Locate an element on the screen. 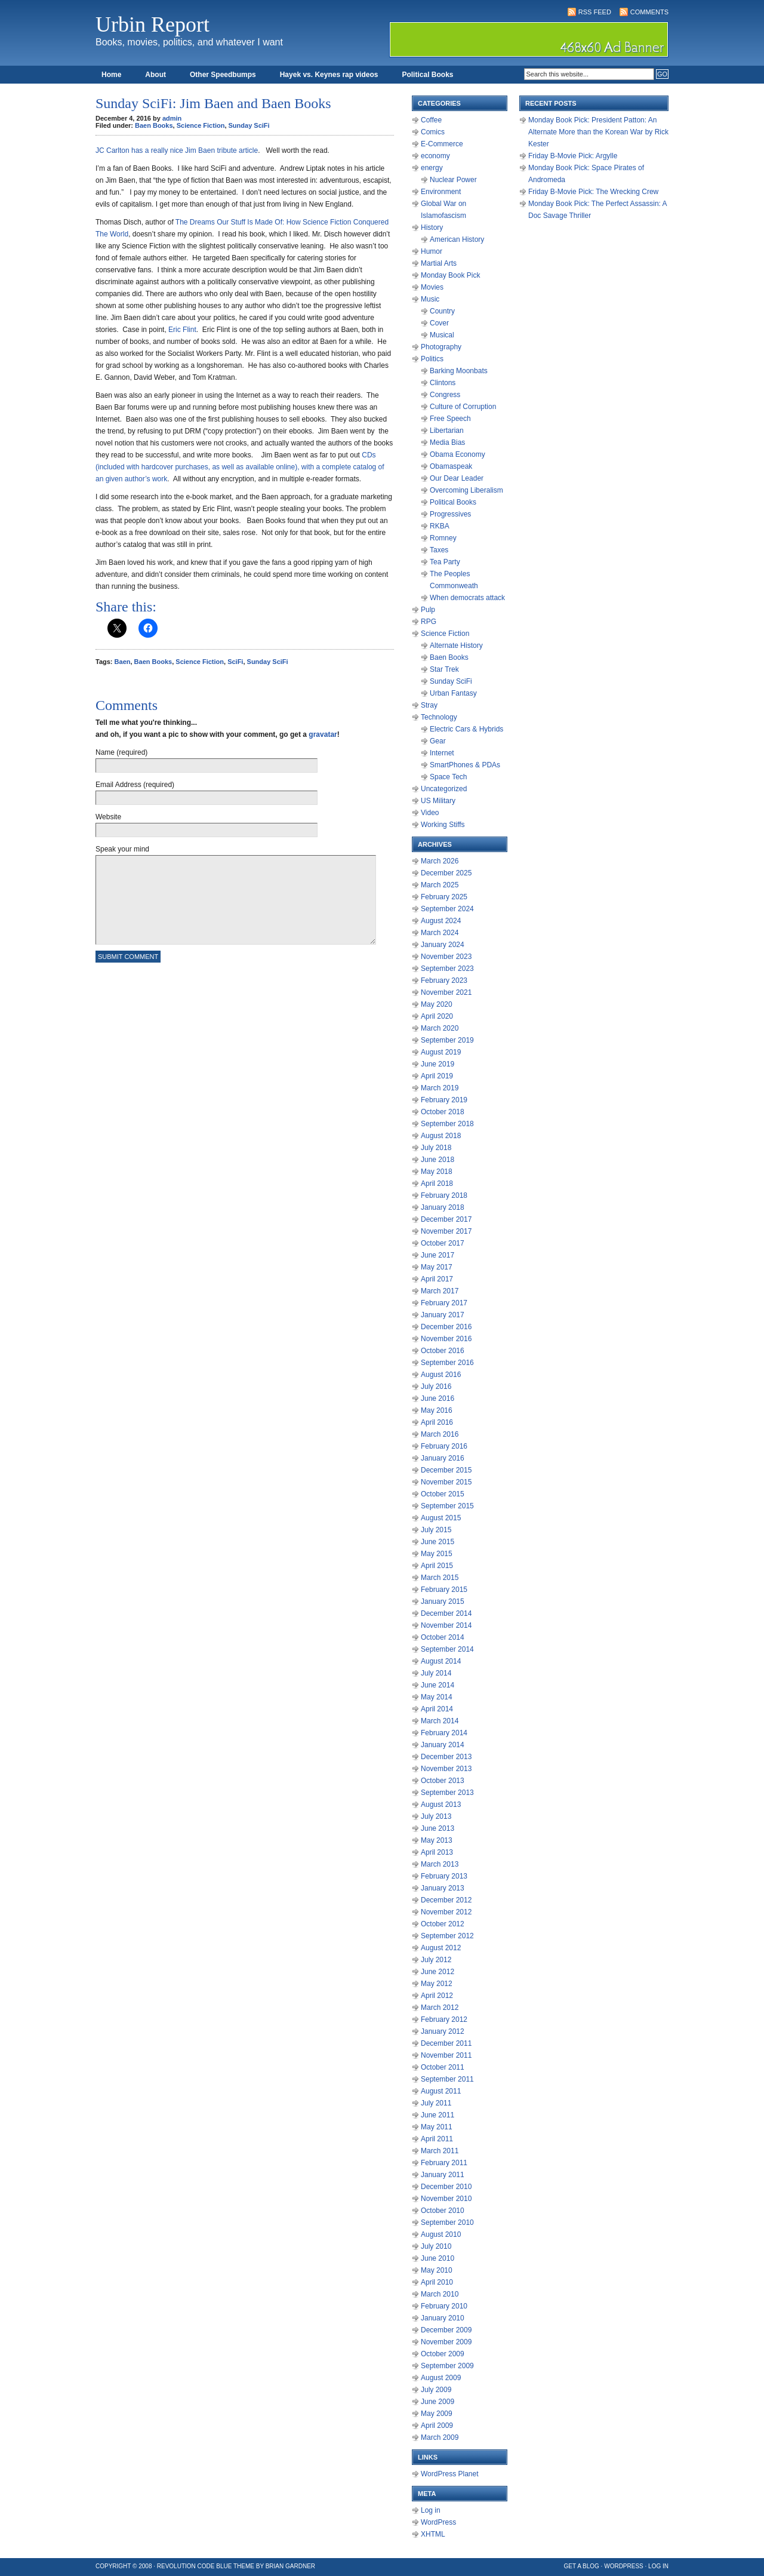  SmartPhones & PDAs is located at coordinates (465, 765).